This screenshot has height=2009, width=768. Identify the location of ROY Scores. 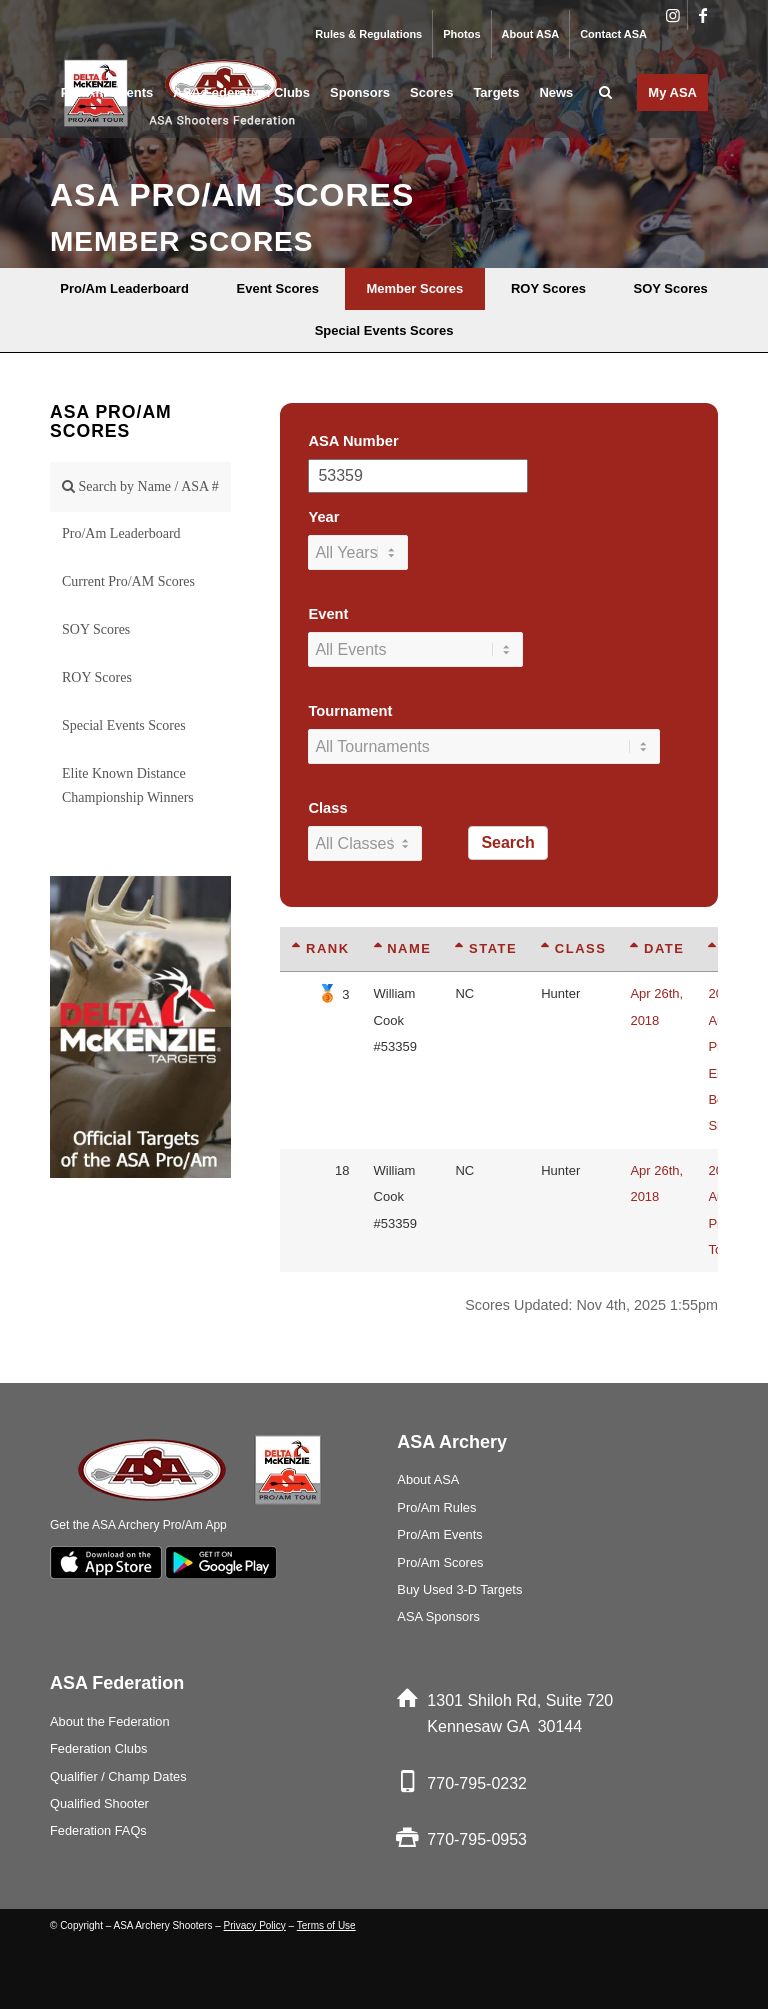
(97, 677).